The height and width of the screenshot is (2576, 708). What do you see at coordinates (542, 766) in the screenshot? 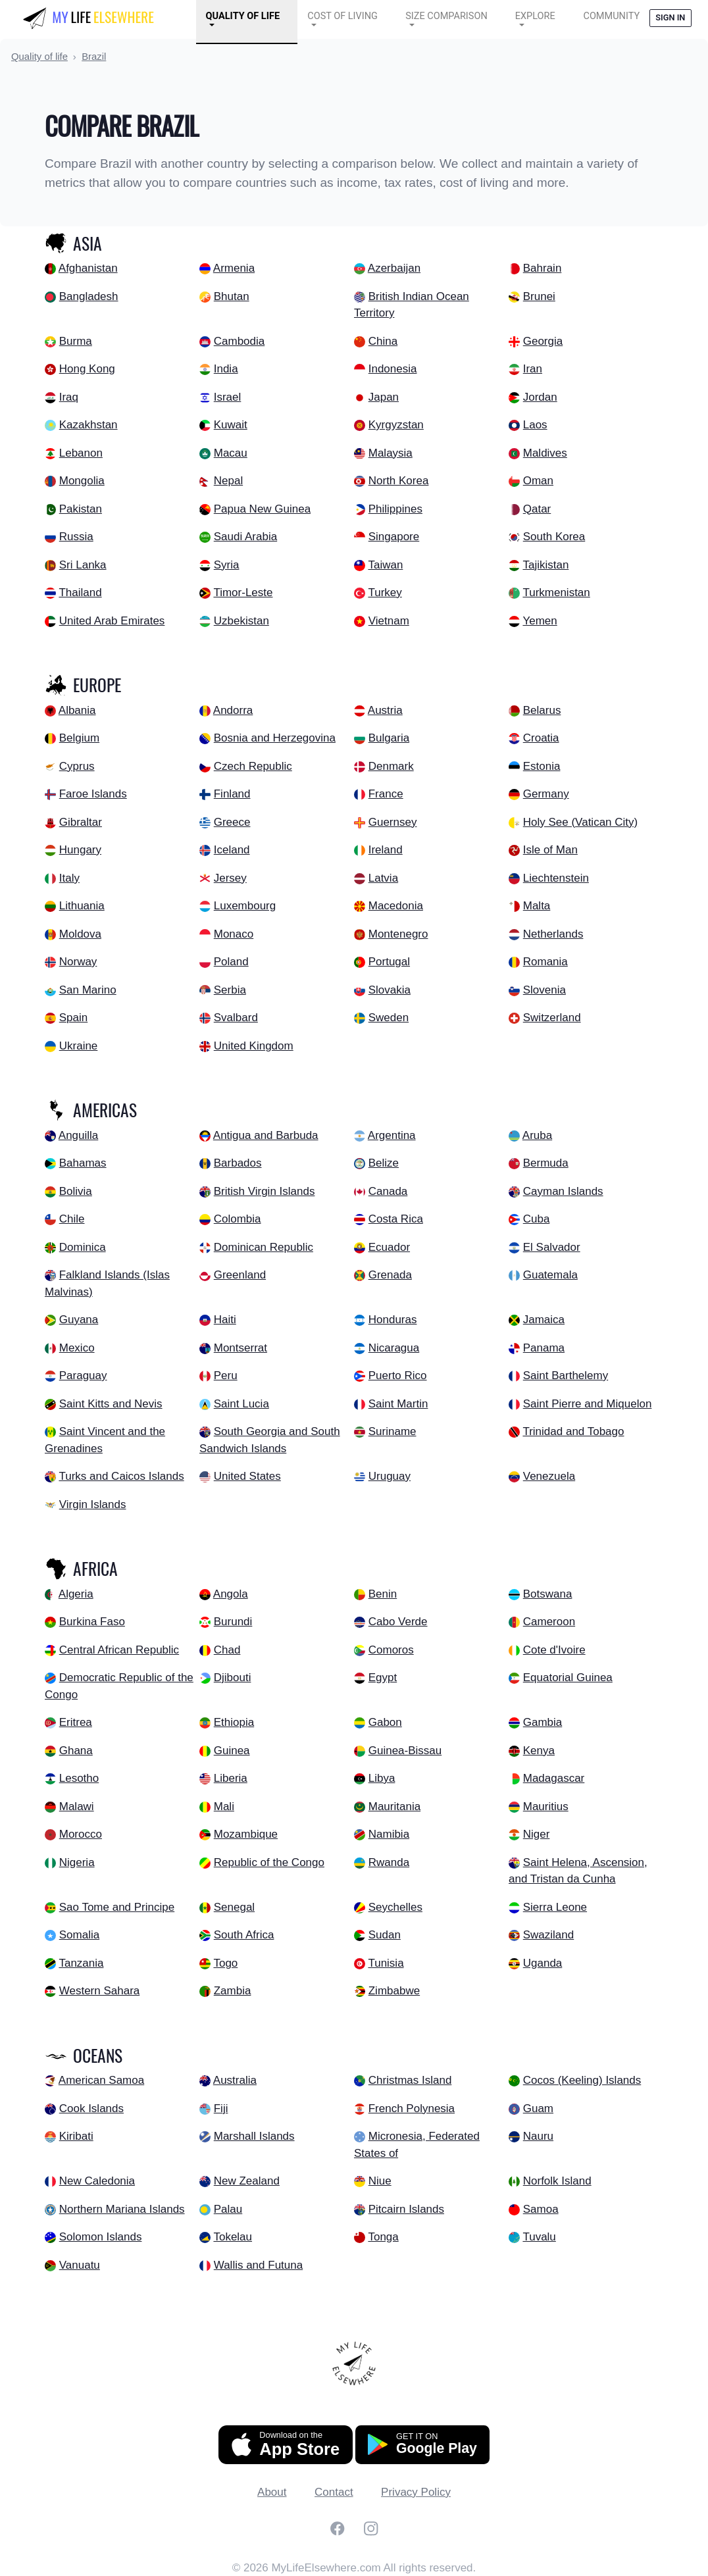
I see `Estonia` at bounding box center [542, 766].